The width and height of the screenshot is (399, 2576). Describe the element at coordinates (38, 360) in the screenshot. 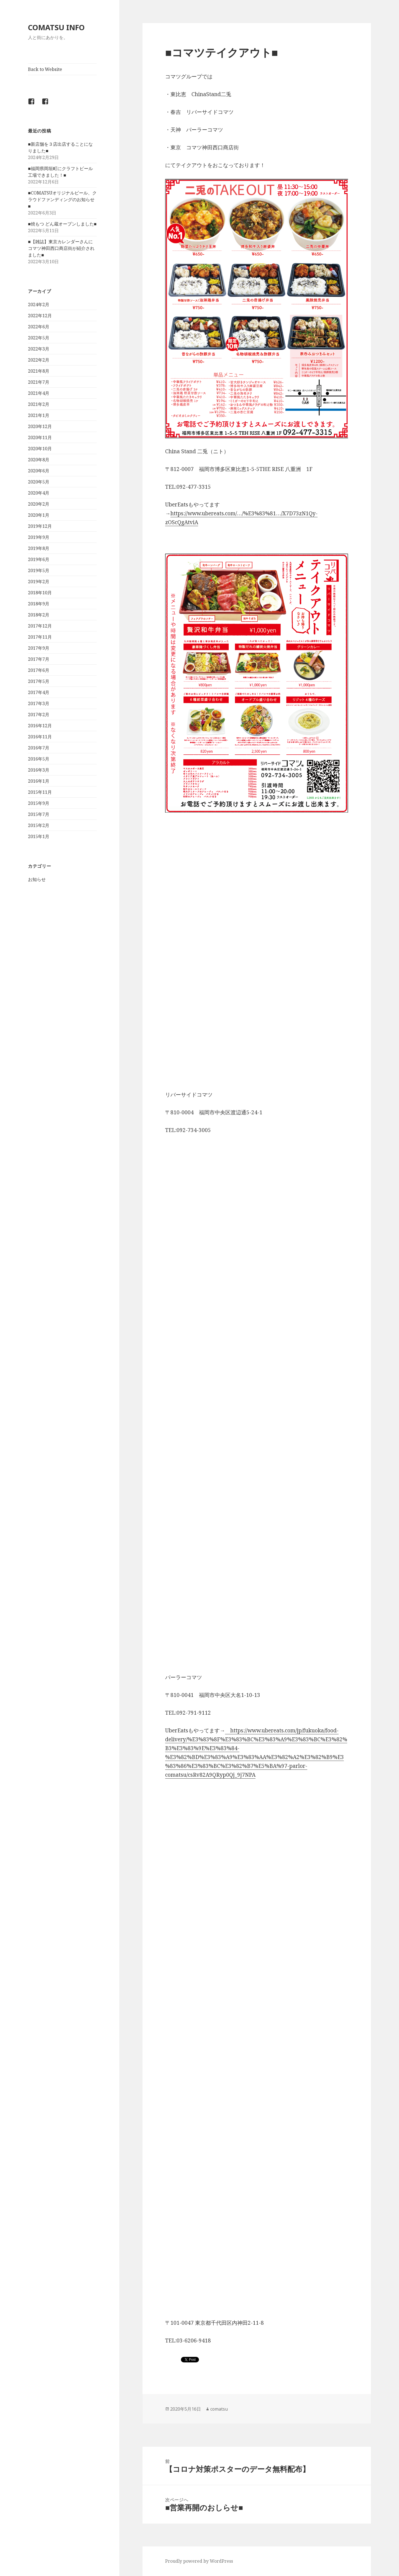

I see `2022年2月` at that location.